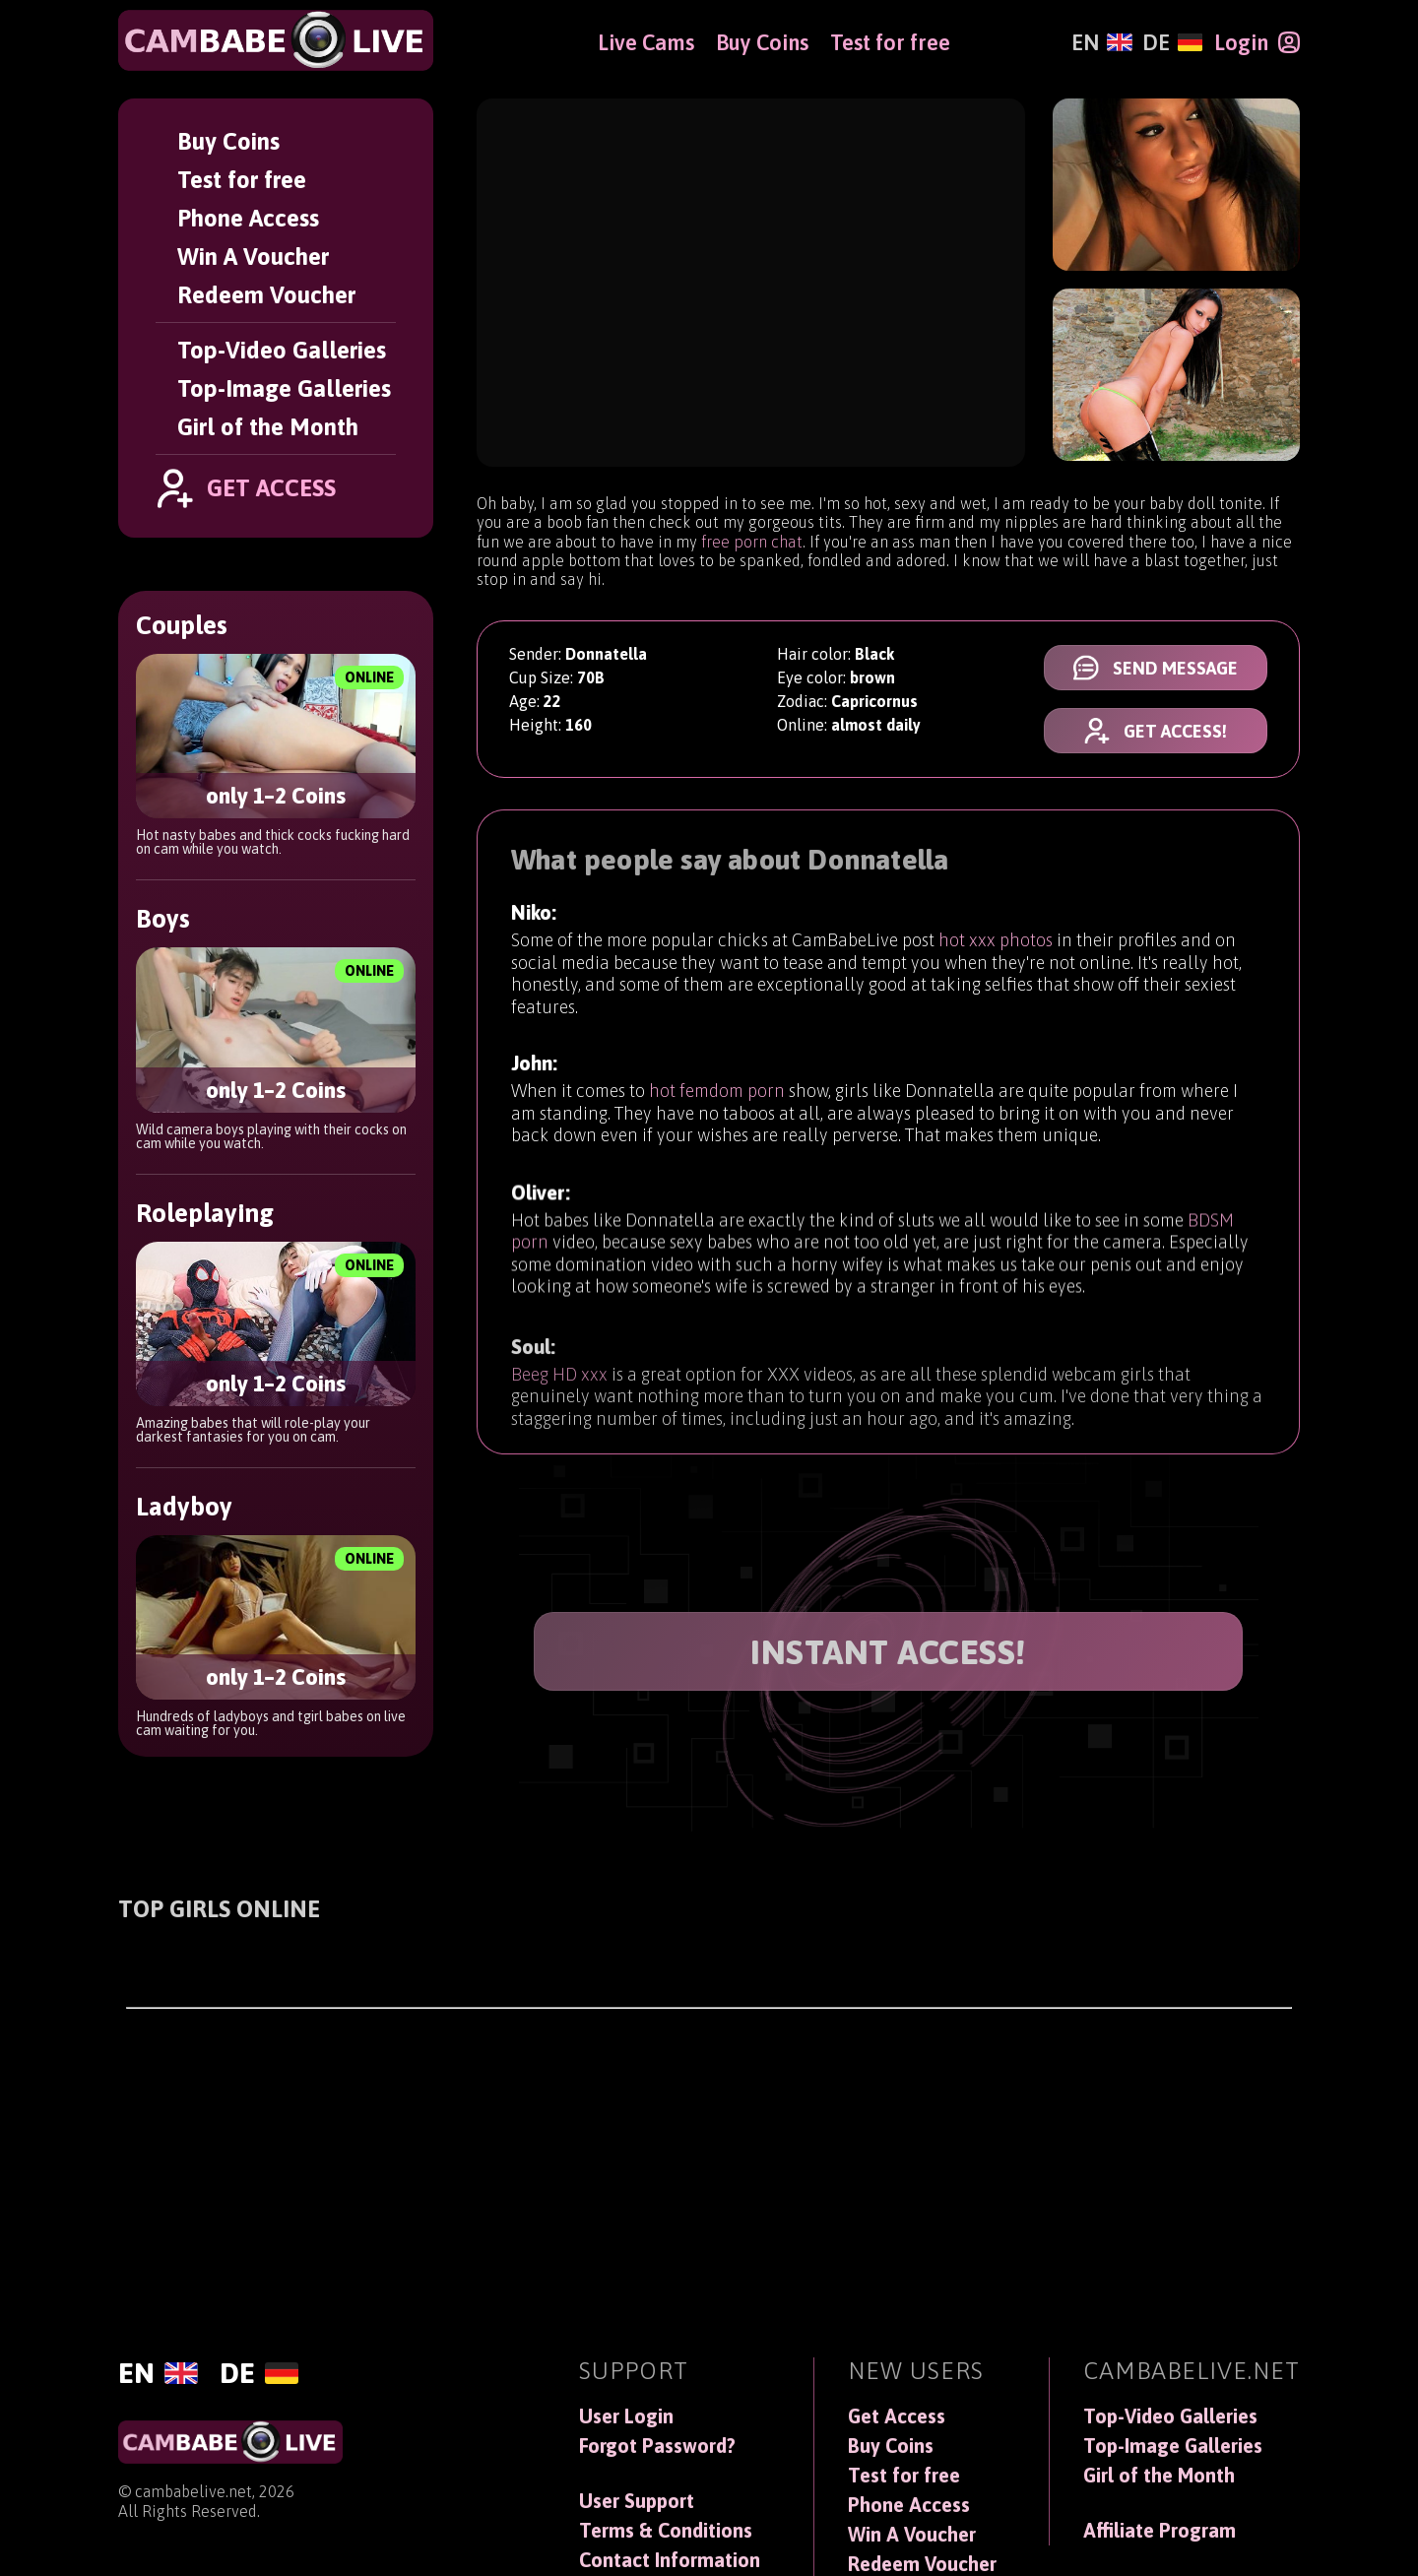  Describe the element at coordinates (626, 2416) in the screenshot. I see `User Login` at that location.